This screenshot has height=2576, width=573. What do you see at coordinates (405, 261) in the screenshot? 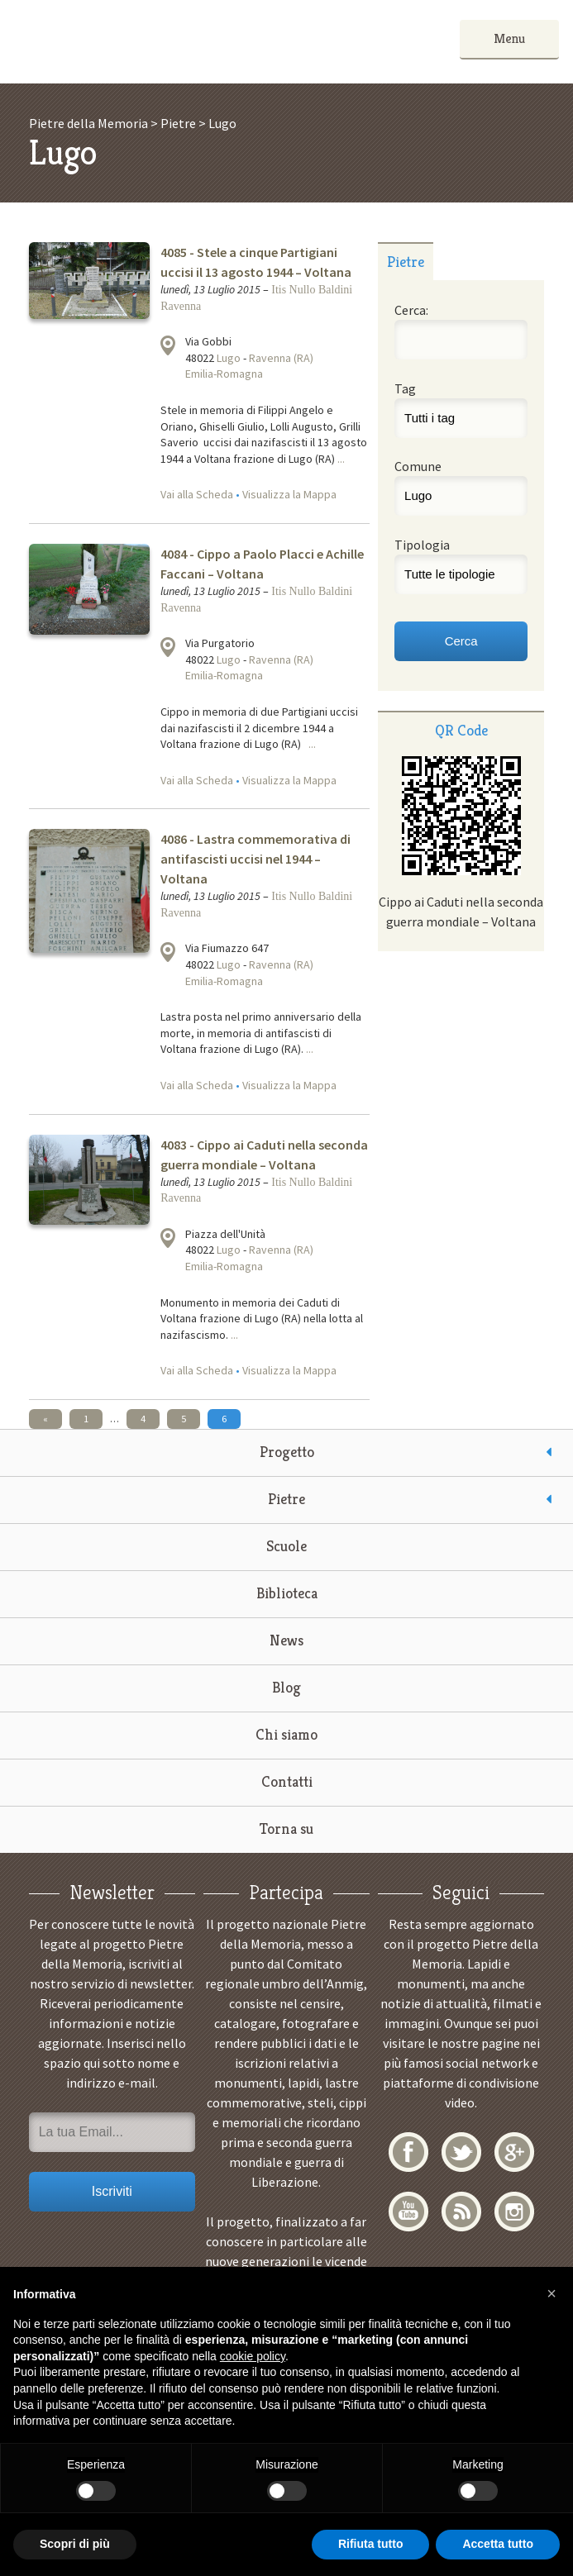
I see `[tab]` at bounding box center [405, 261].